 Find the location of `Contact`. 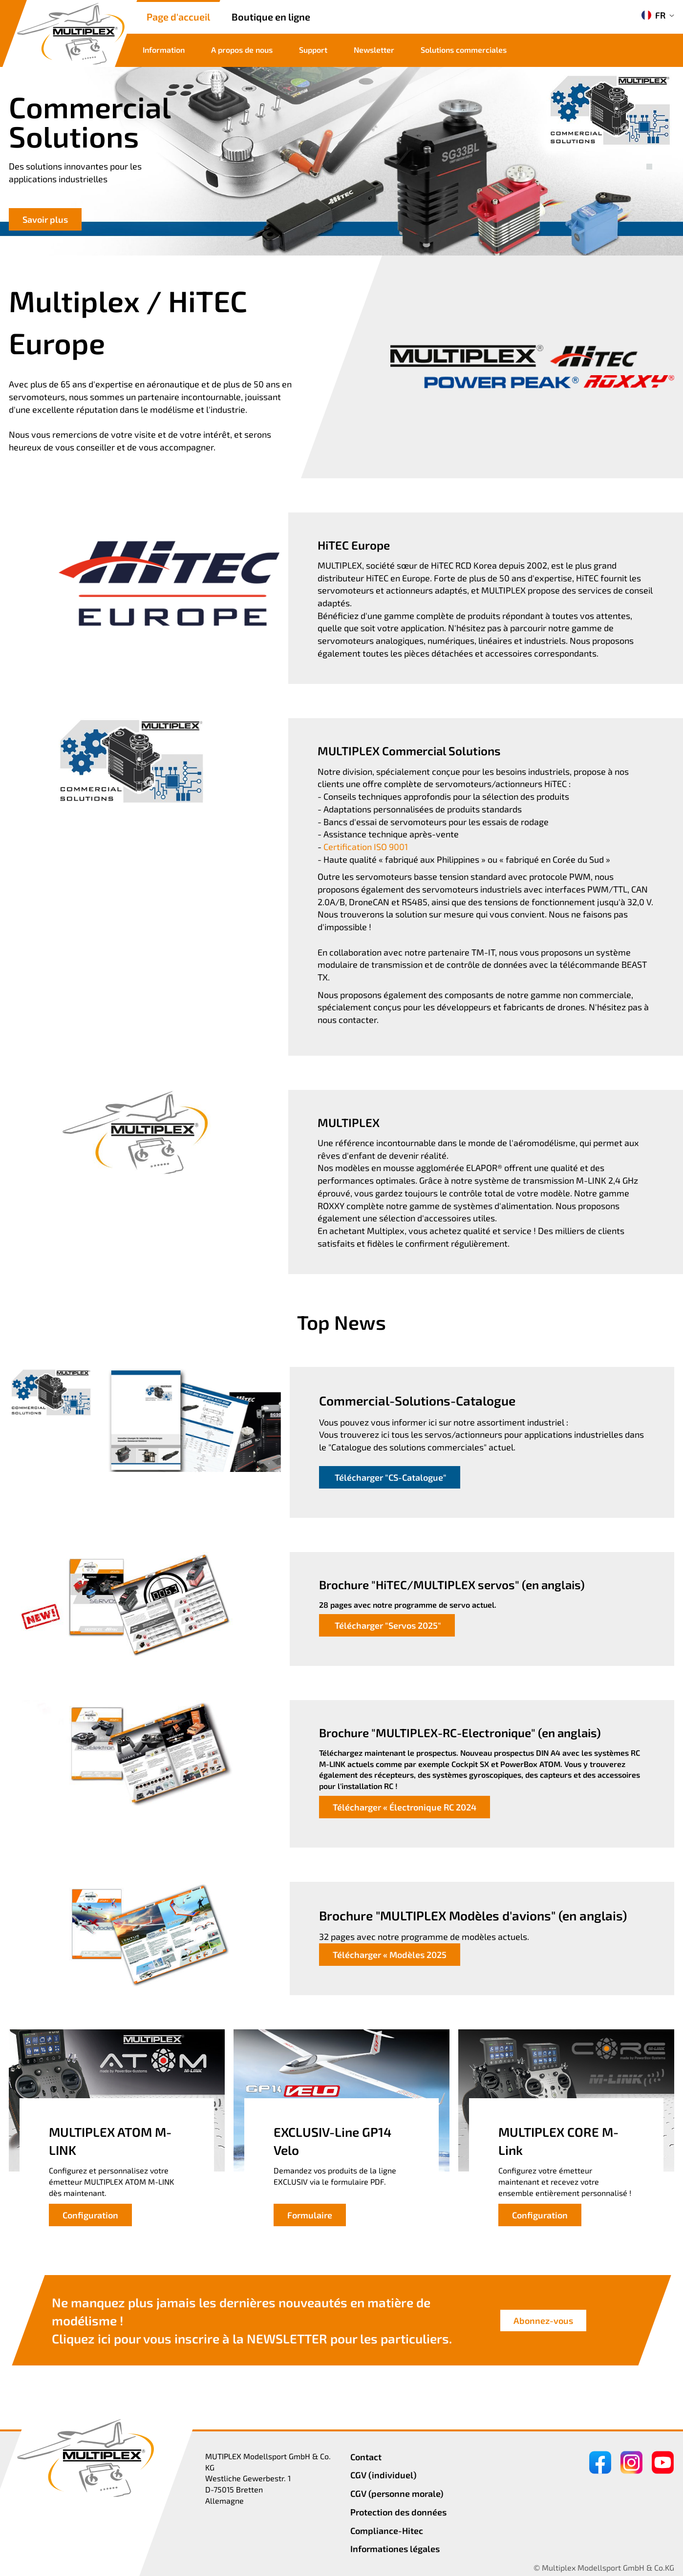

Contact is located at coordinates (366, 2456).